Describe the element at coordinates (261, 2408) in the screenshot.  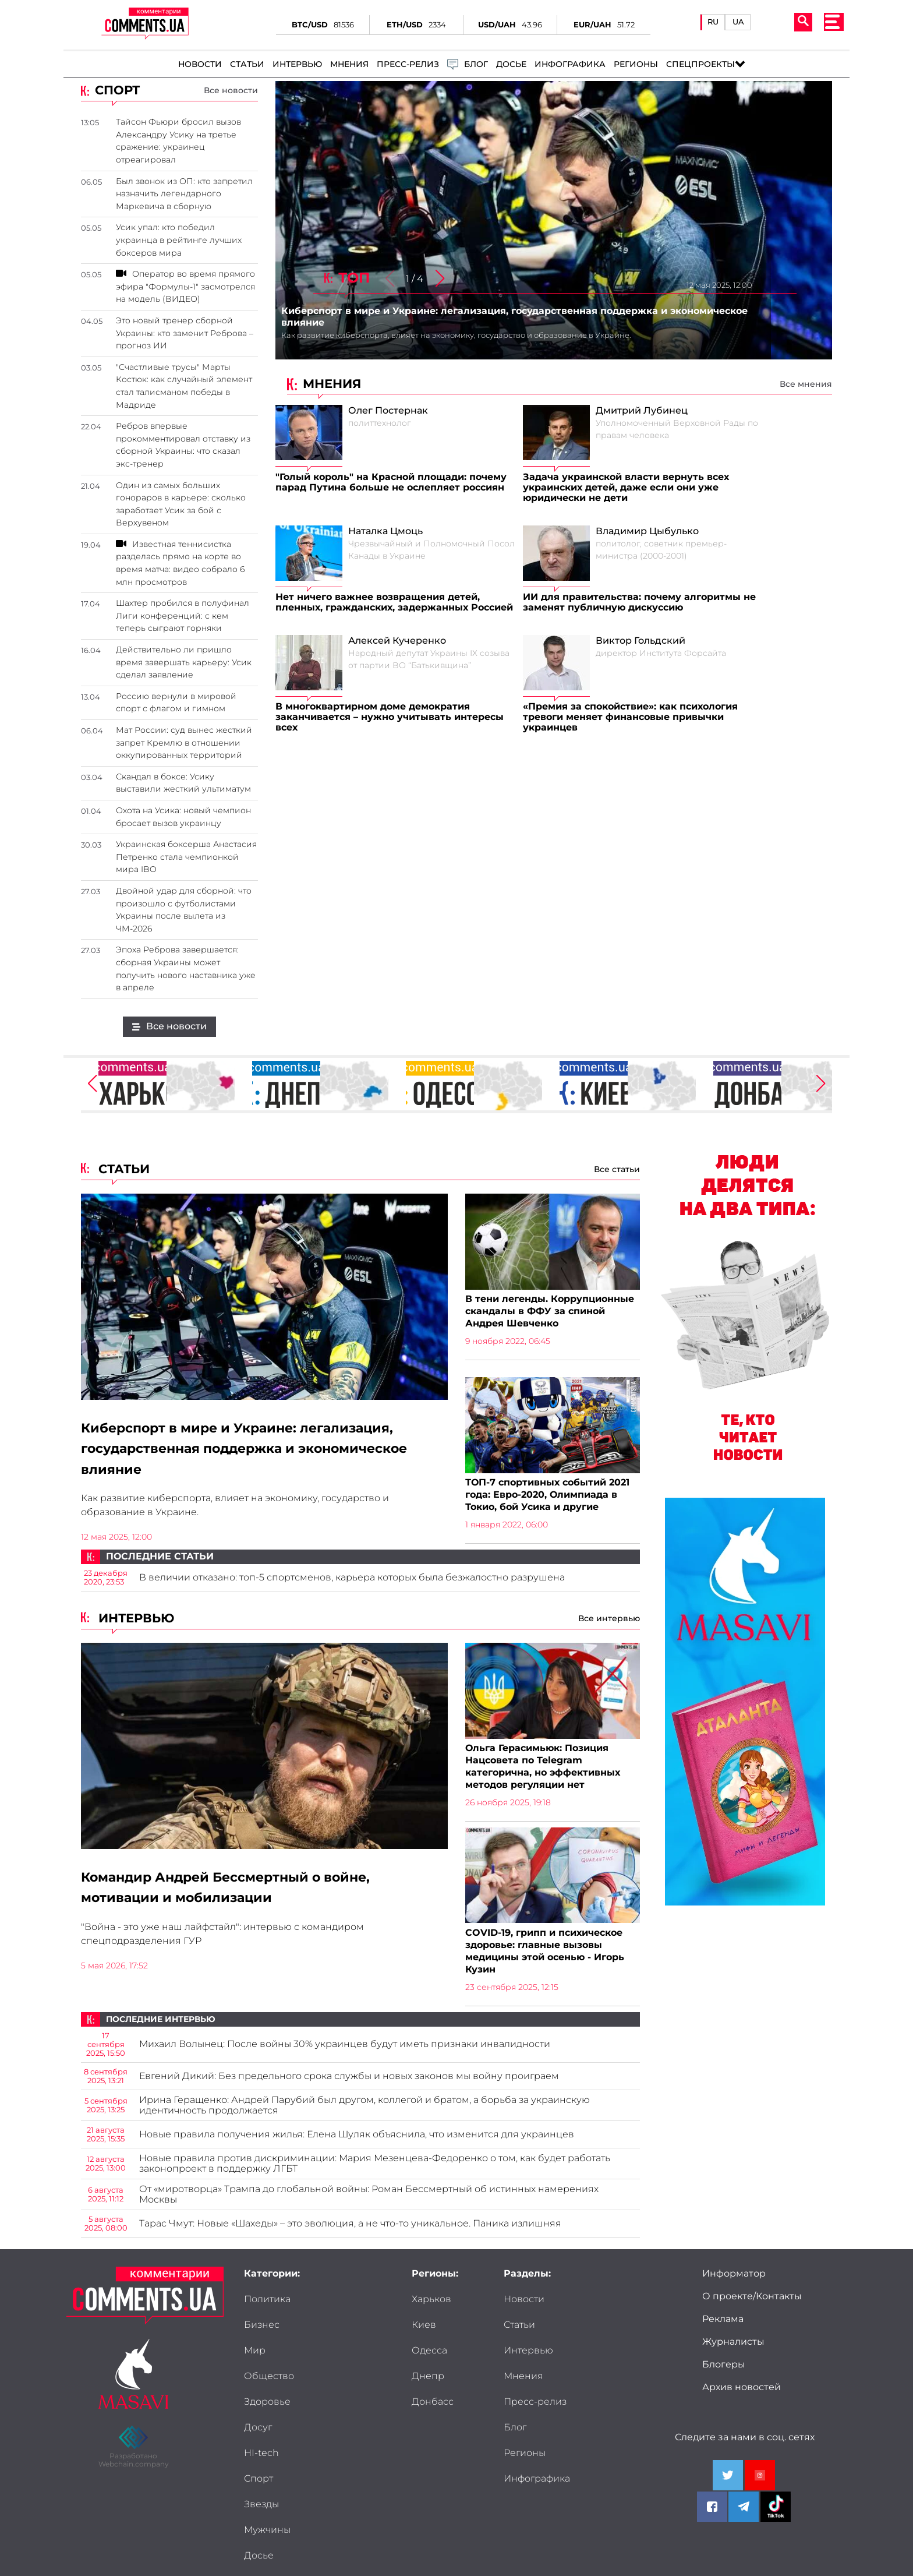
I see `Звезды` at that location.